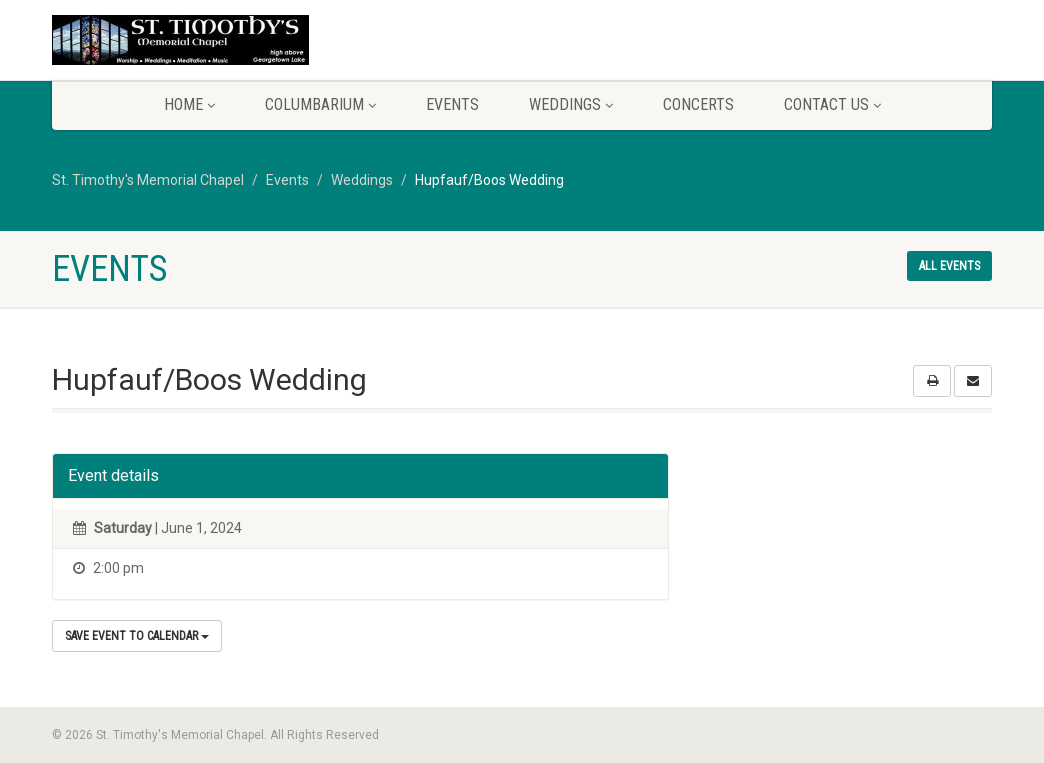  What do you see at coordinates (571, 104) in the screenshot?
I see `Weddings` at bounding box center [571, 104].